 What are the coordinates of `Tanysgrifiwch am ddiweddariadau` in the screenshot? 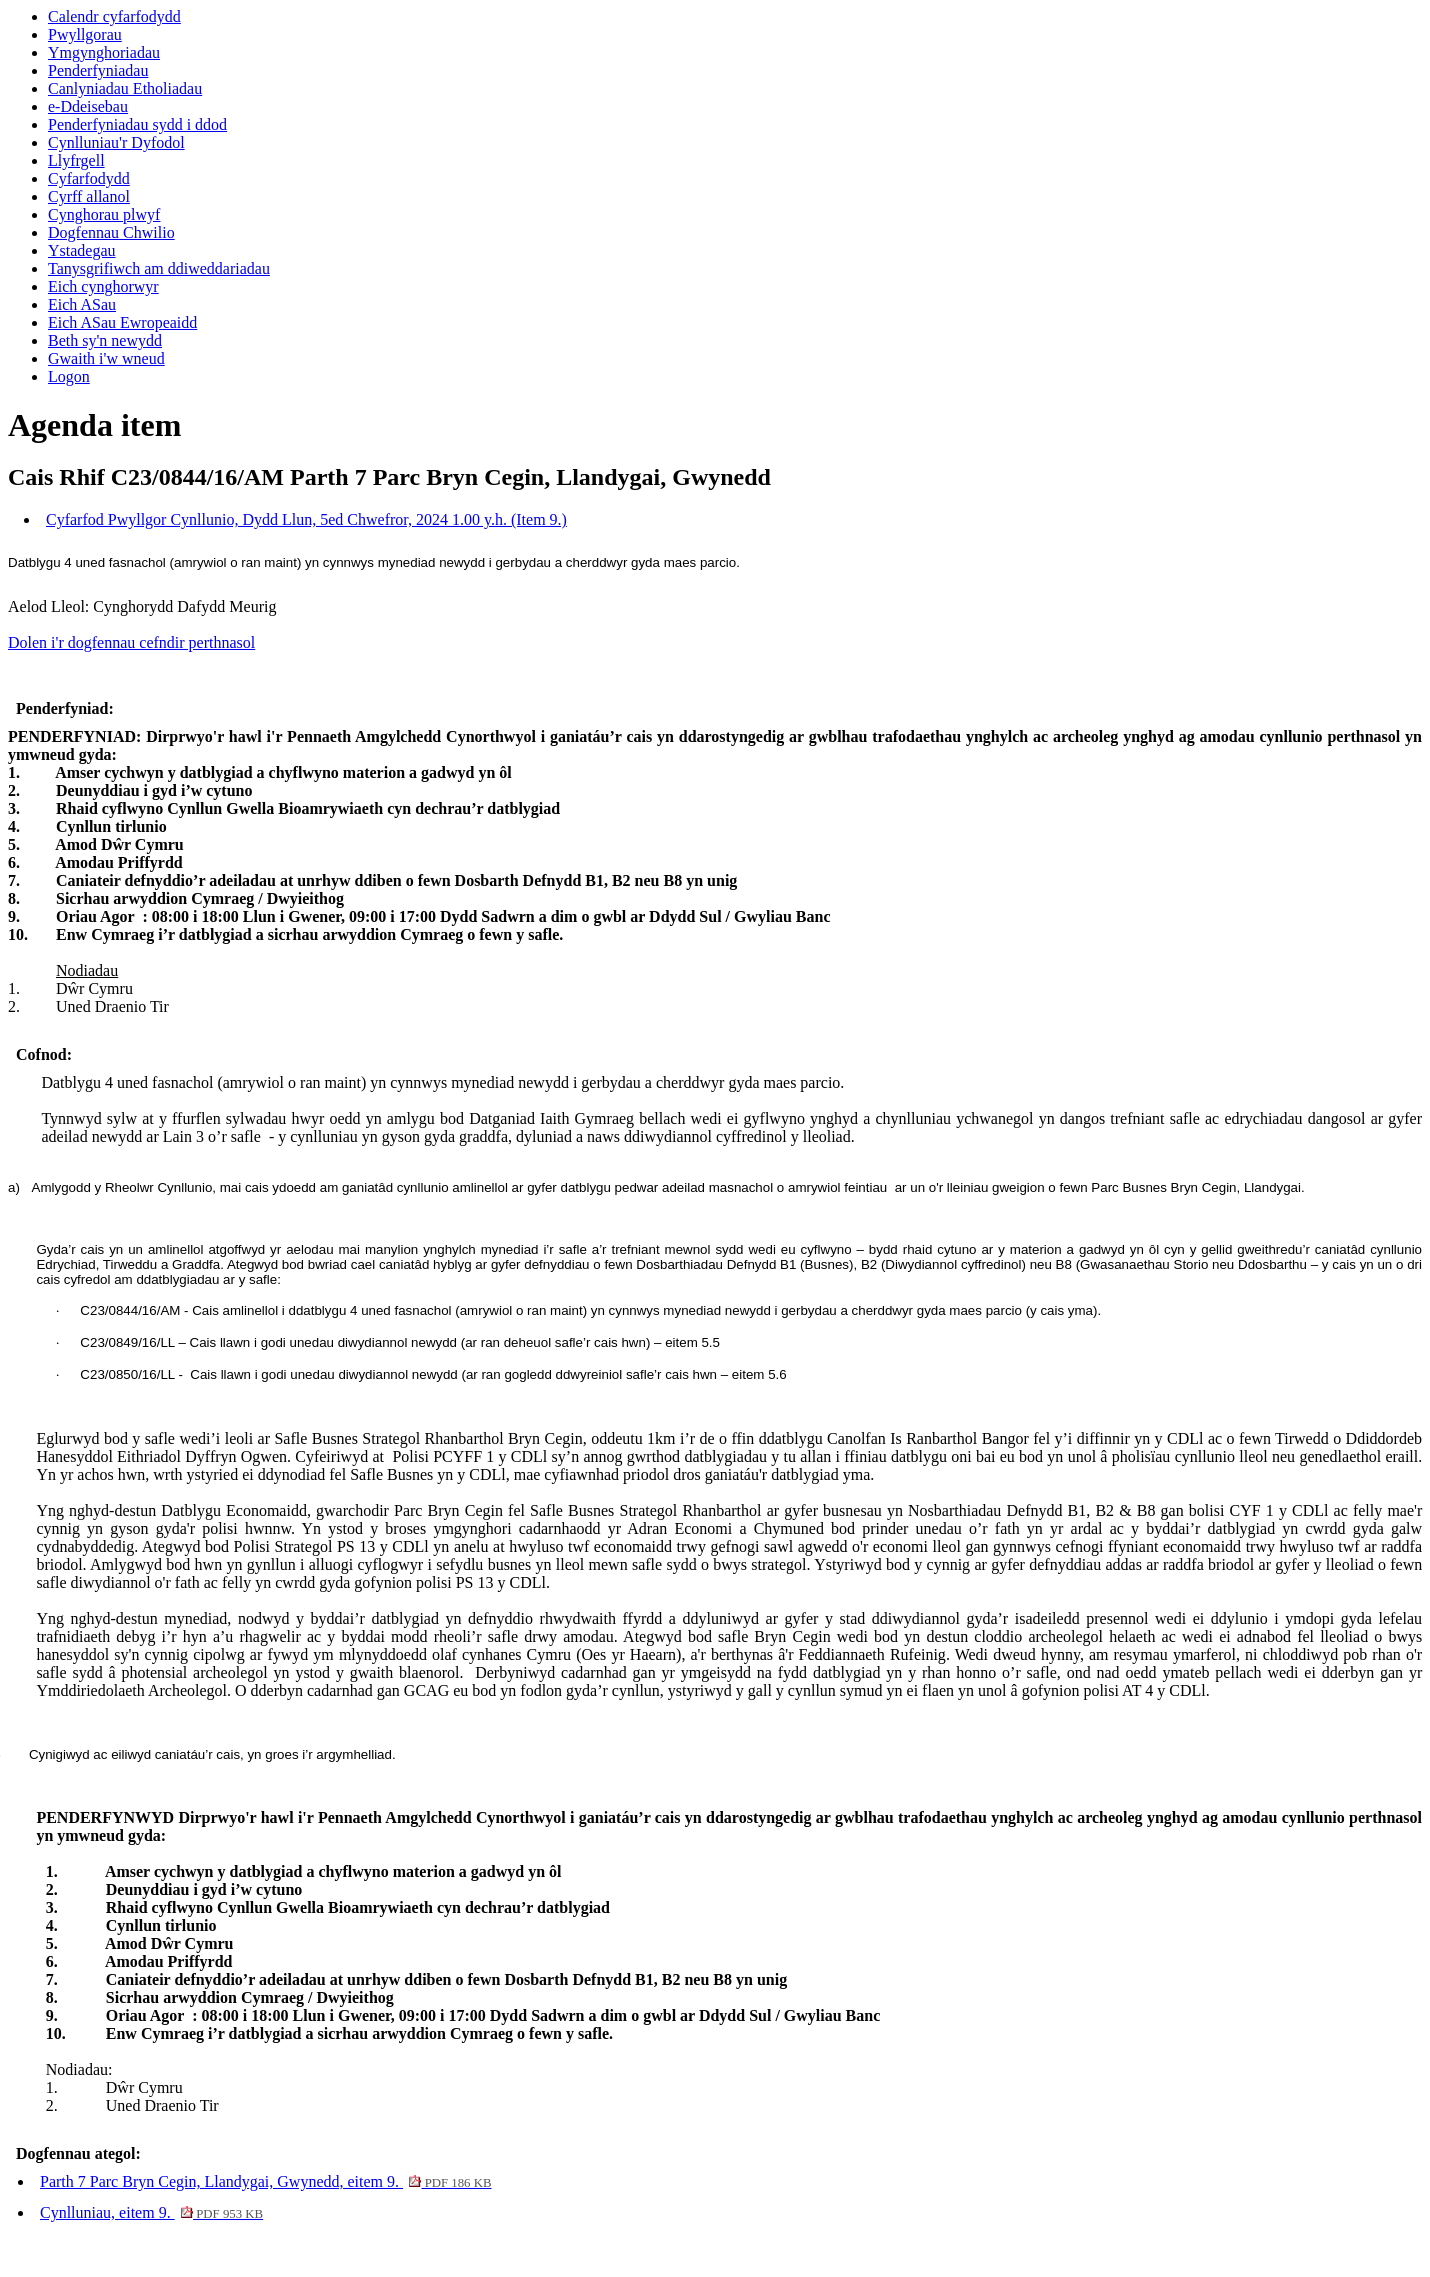 It's located at (159, 268).